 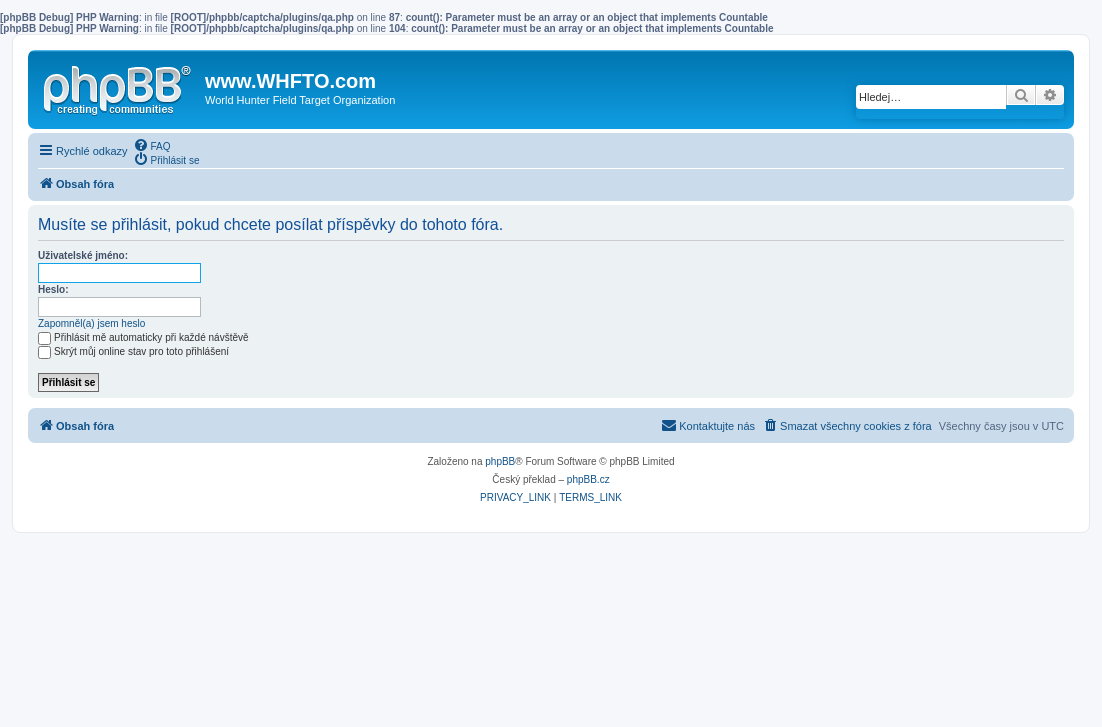 I want to click on [menuitem], so click(x=152, y=145).